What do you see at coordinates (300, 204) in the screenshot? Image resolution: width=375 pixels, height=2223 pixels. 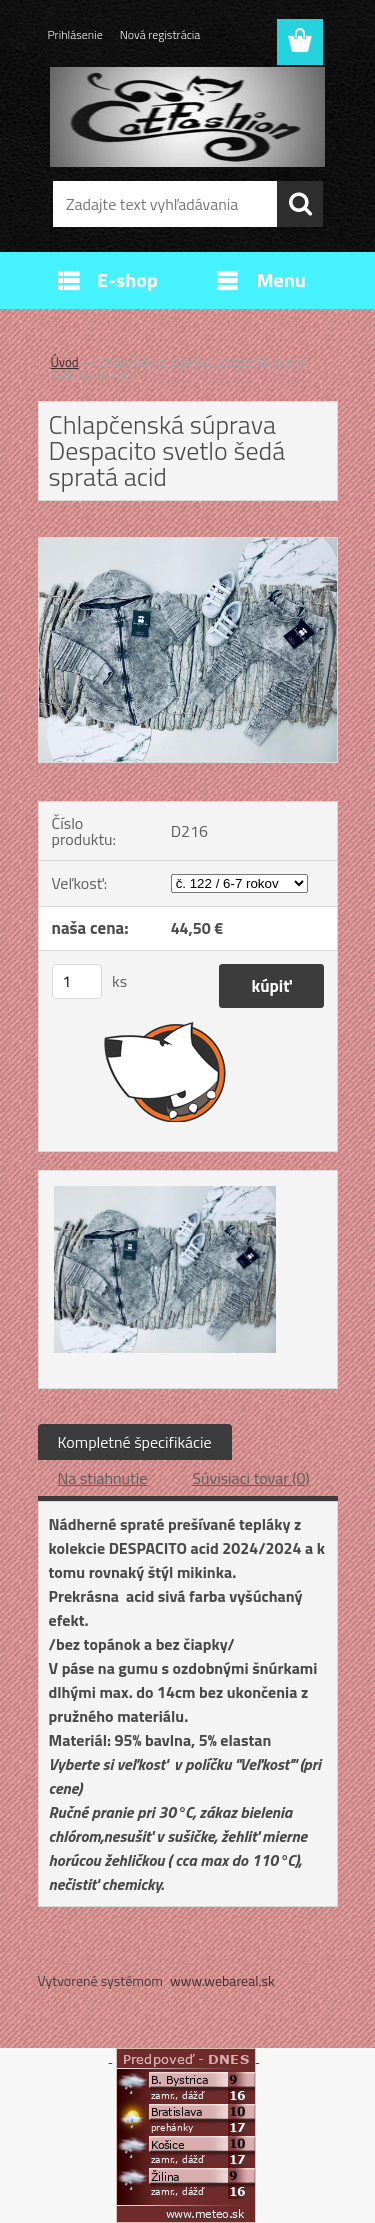 I see `[search]` at bounding box center [300, 204].